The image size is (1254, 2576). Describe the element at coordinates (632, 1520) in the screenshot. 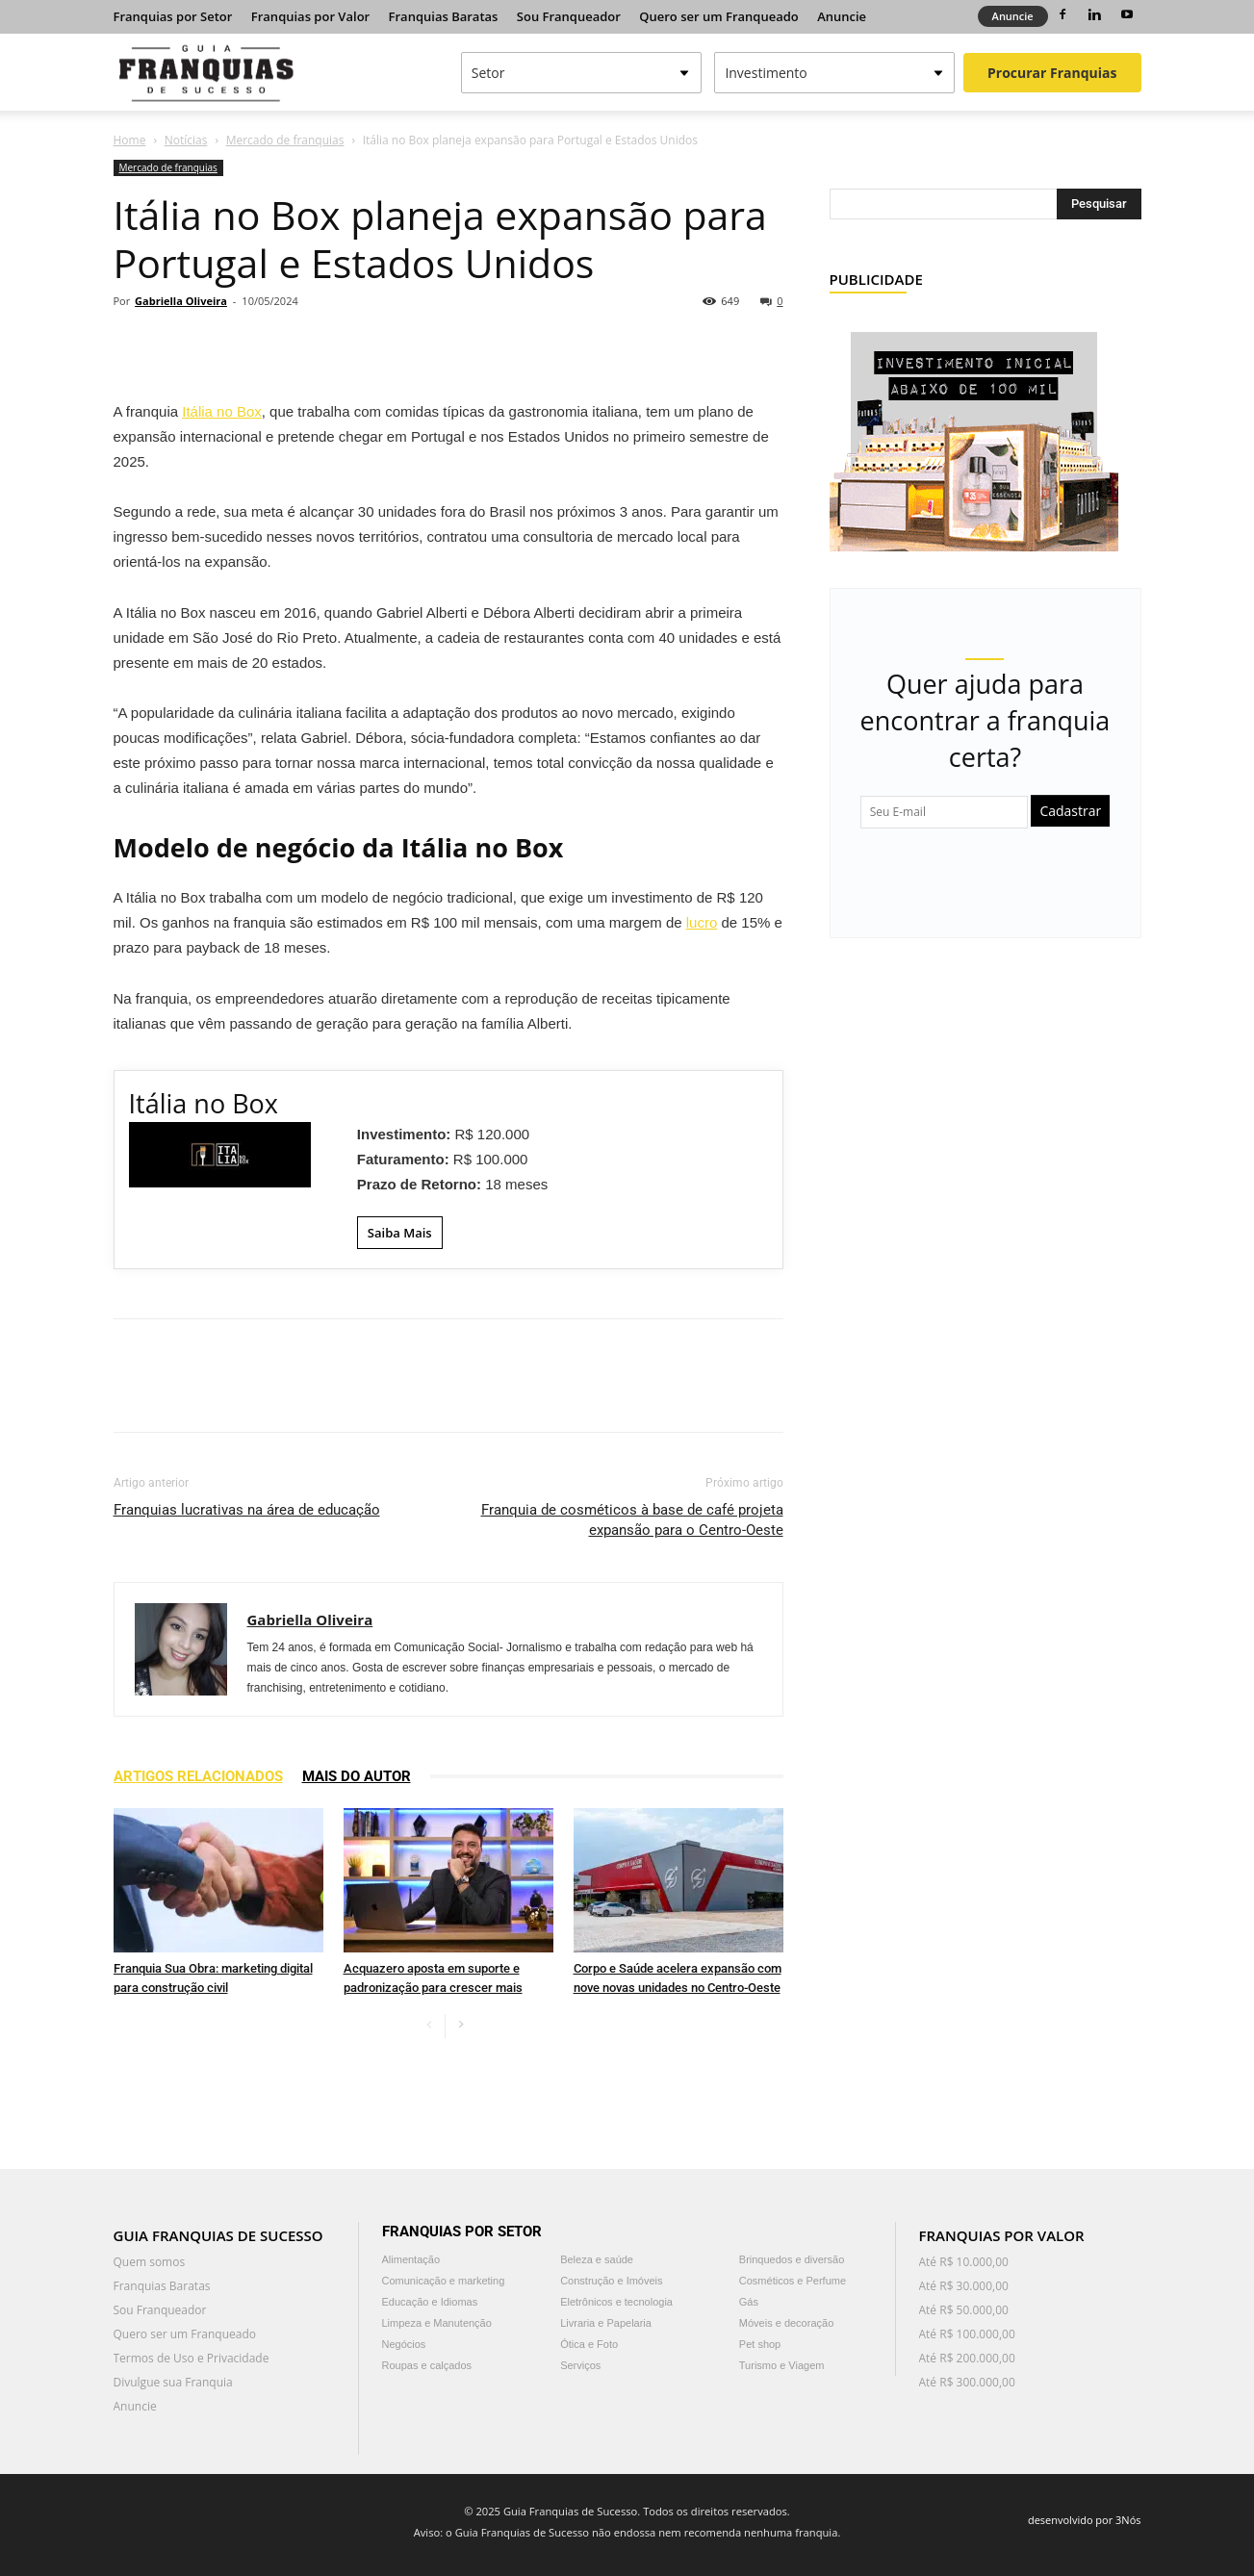

I see `Franquia de cosméticos à base de café projeta expansão para o Centro-Oeste` at that location.